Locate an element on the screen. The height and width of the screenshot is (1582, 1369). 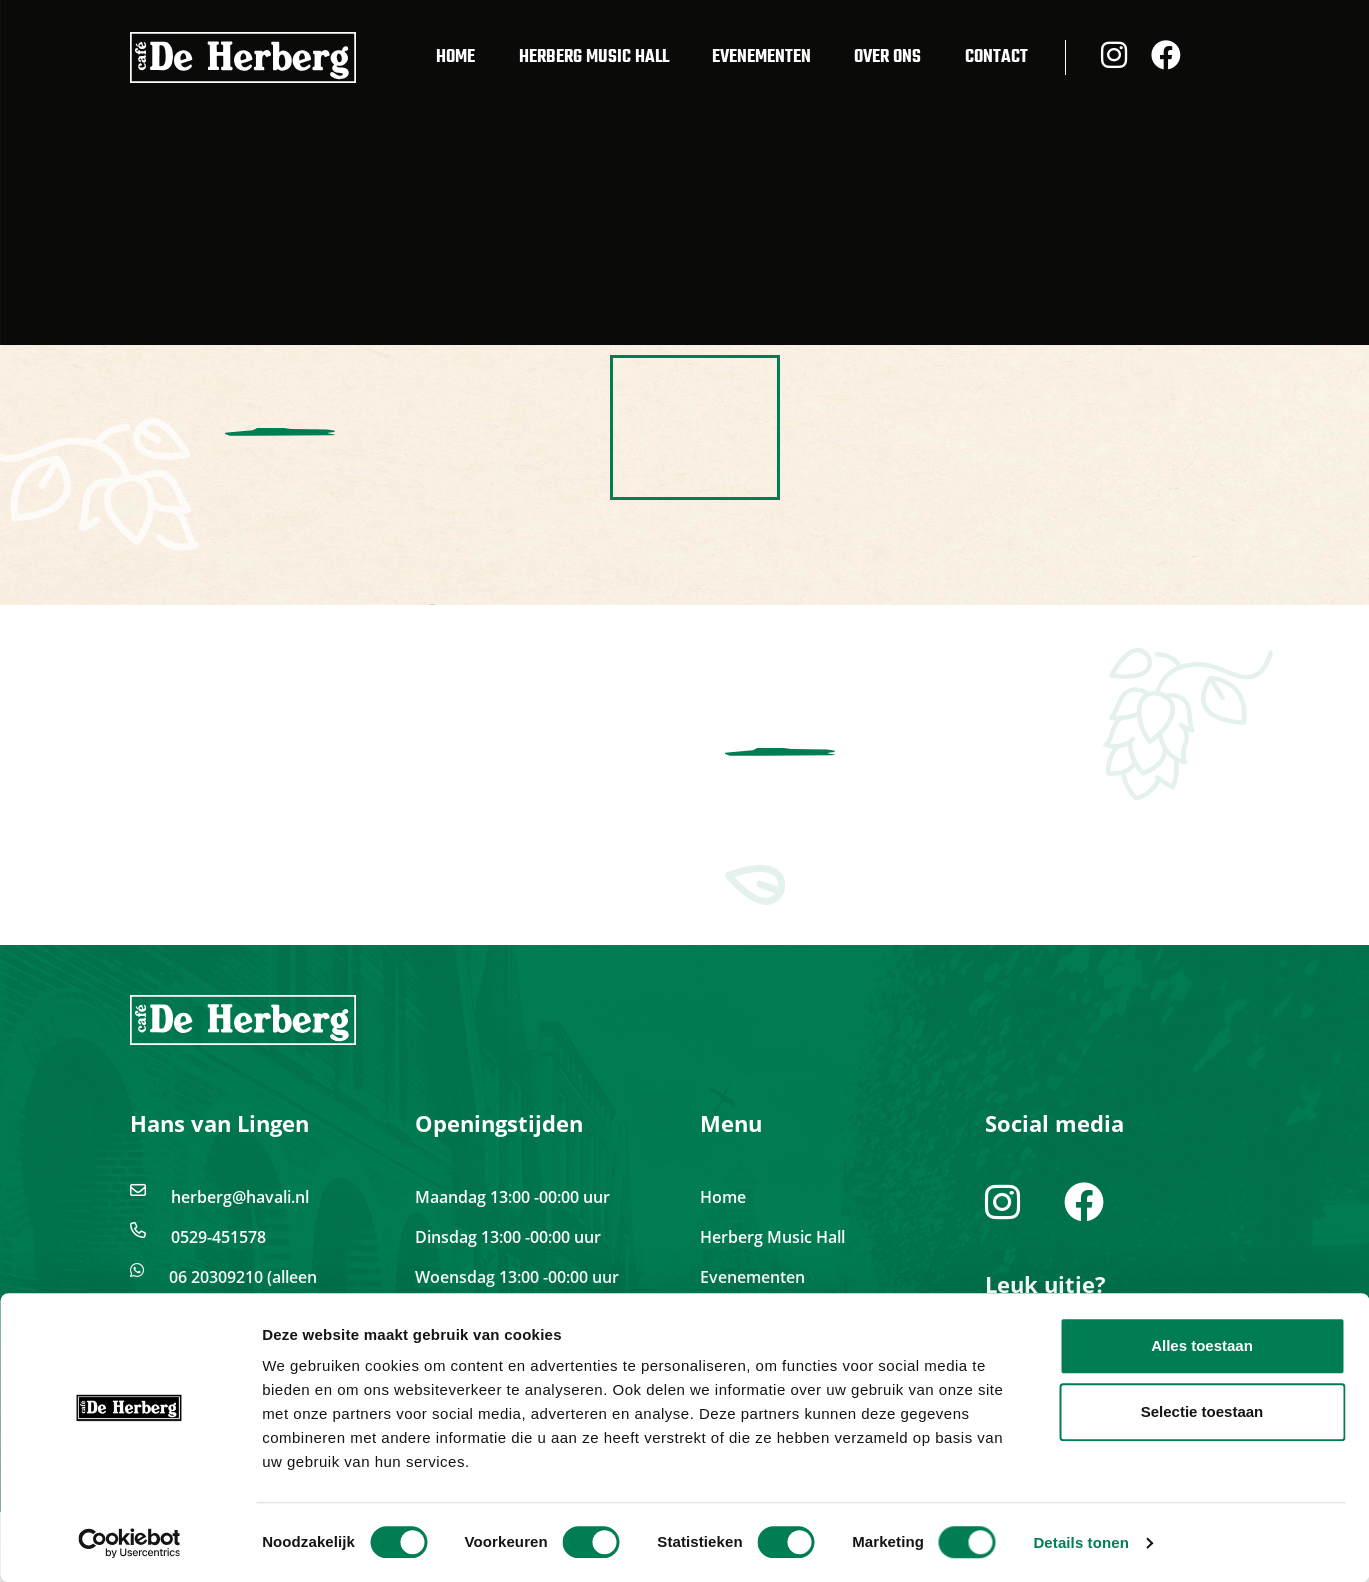
herberg@havali.nl is located at coordinates (240, 1197).